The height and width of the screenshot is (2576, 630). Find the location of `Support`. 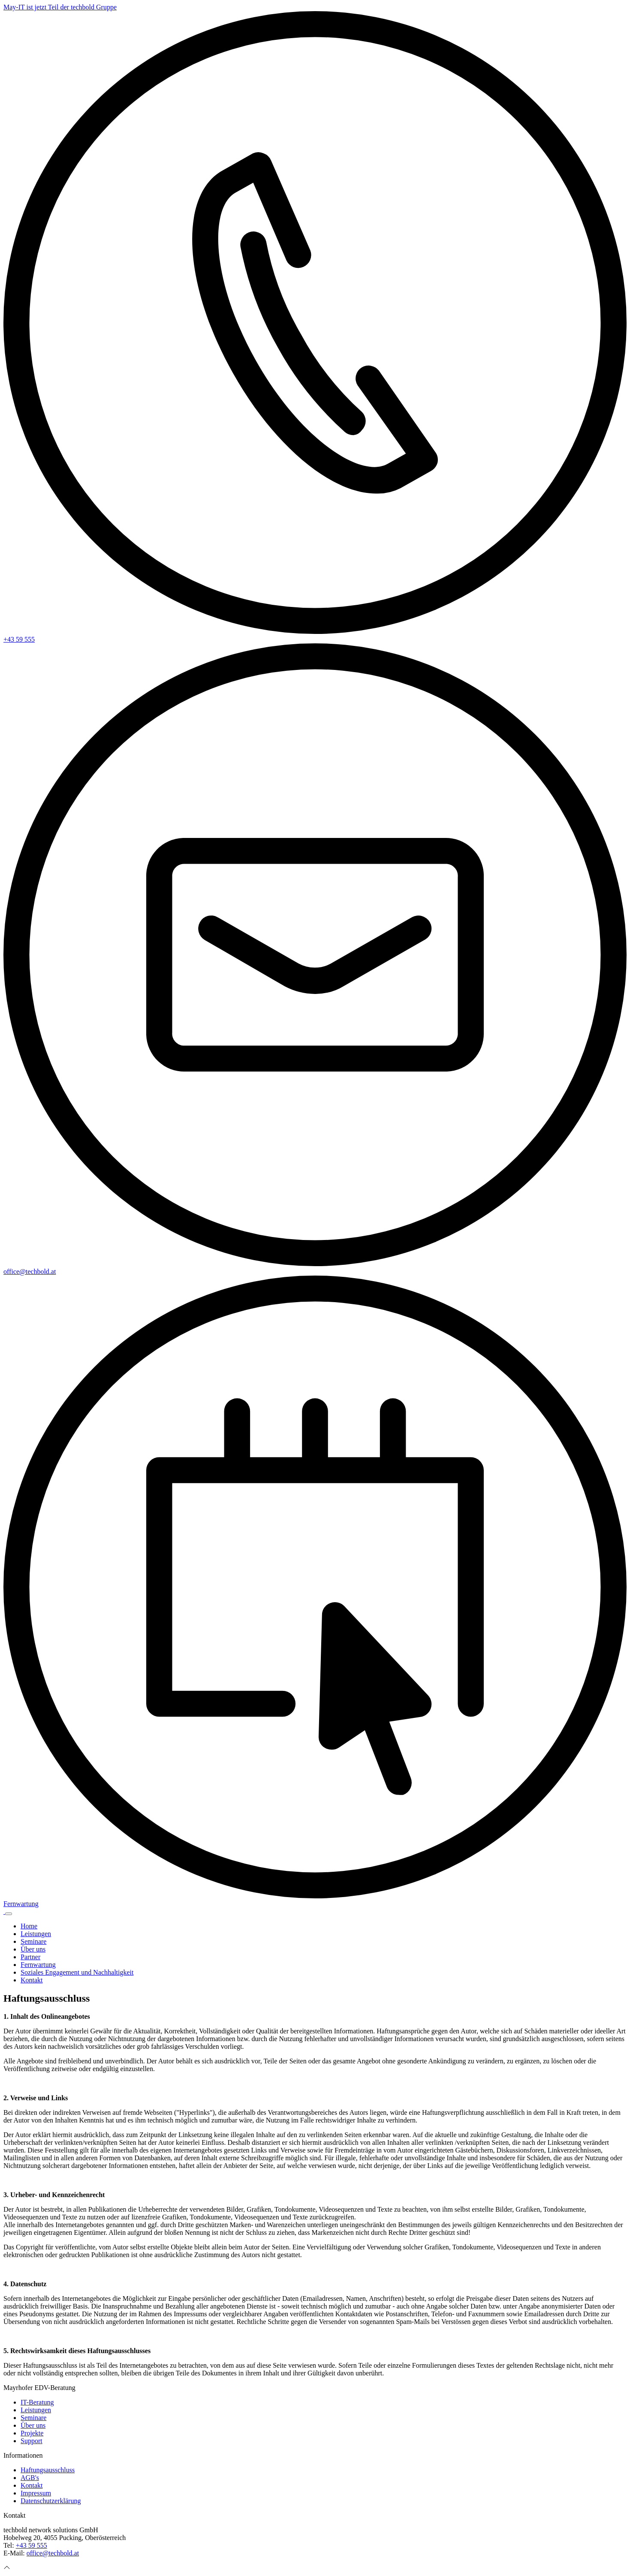

Support is located at coordinates (31, 2440).